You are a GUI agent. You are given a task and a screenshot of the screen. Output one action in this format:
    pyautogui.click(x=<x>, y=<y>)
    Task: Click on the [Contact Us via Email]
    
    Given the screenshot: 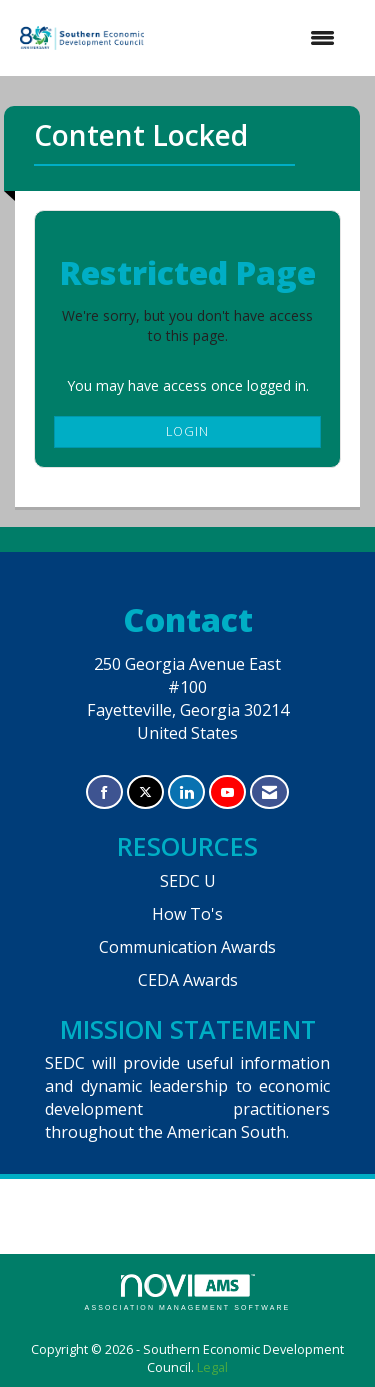 What is the action you would take?
    pyautogui.click(x=269, y=792)
    